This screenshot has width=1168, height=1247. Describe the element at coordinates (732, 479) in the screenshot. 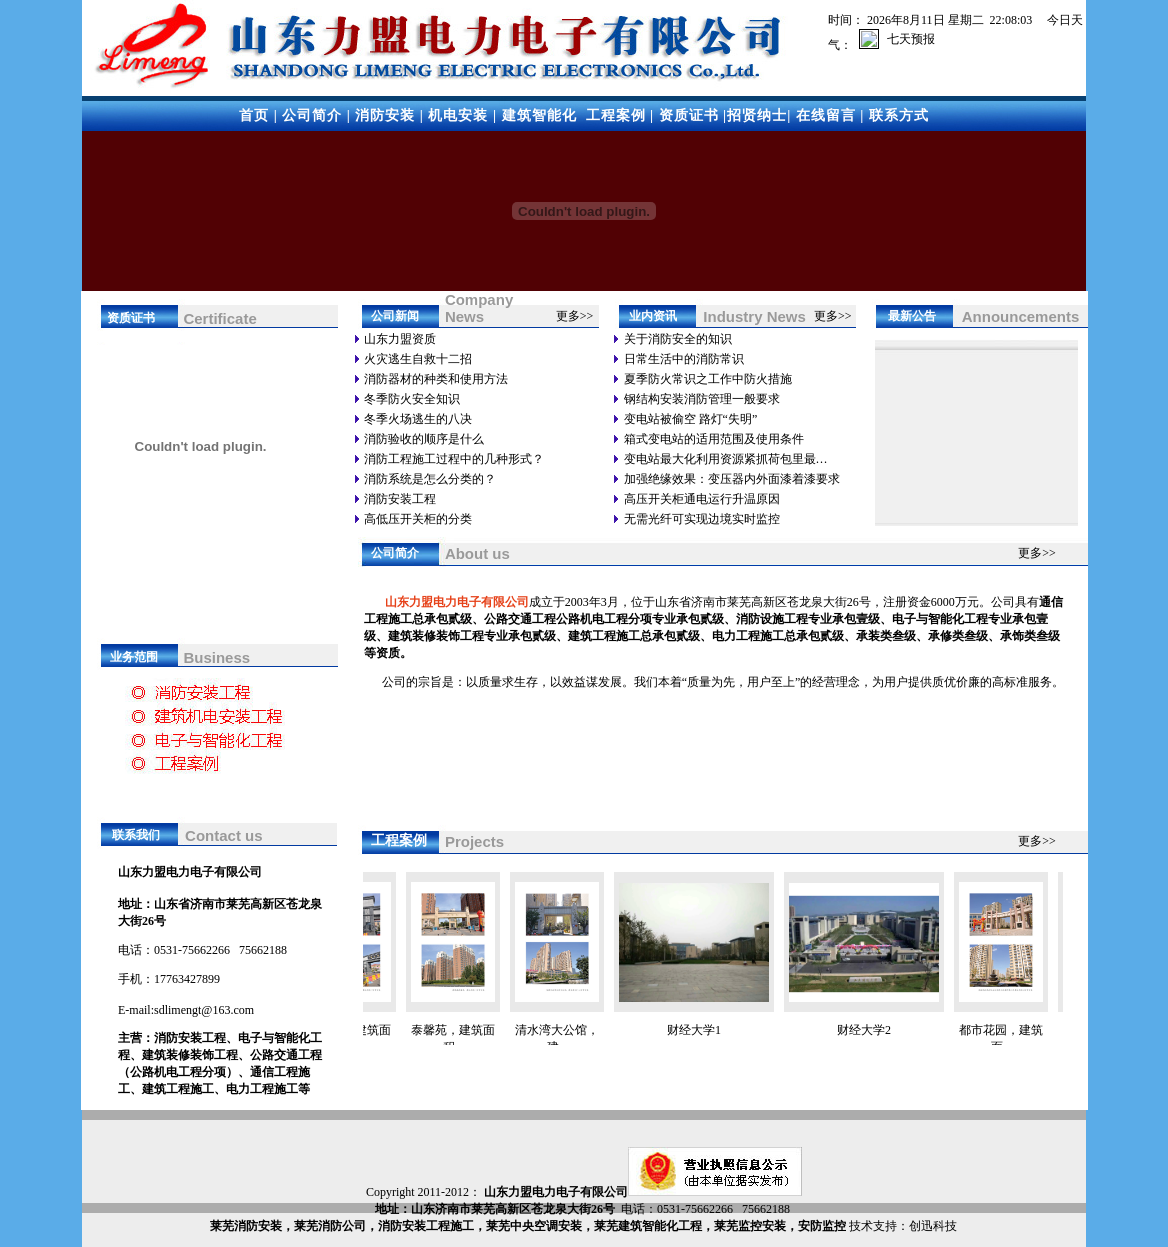

I see `加强绝缘效果：变压器内外面漆着漆要求` at that location.